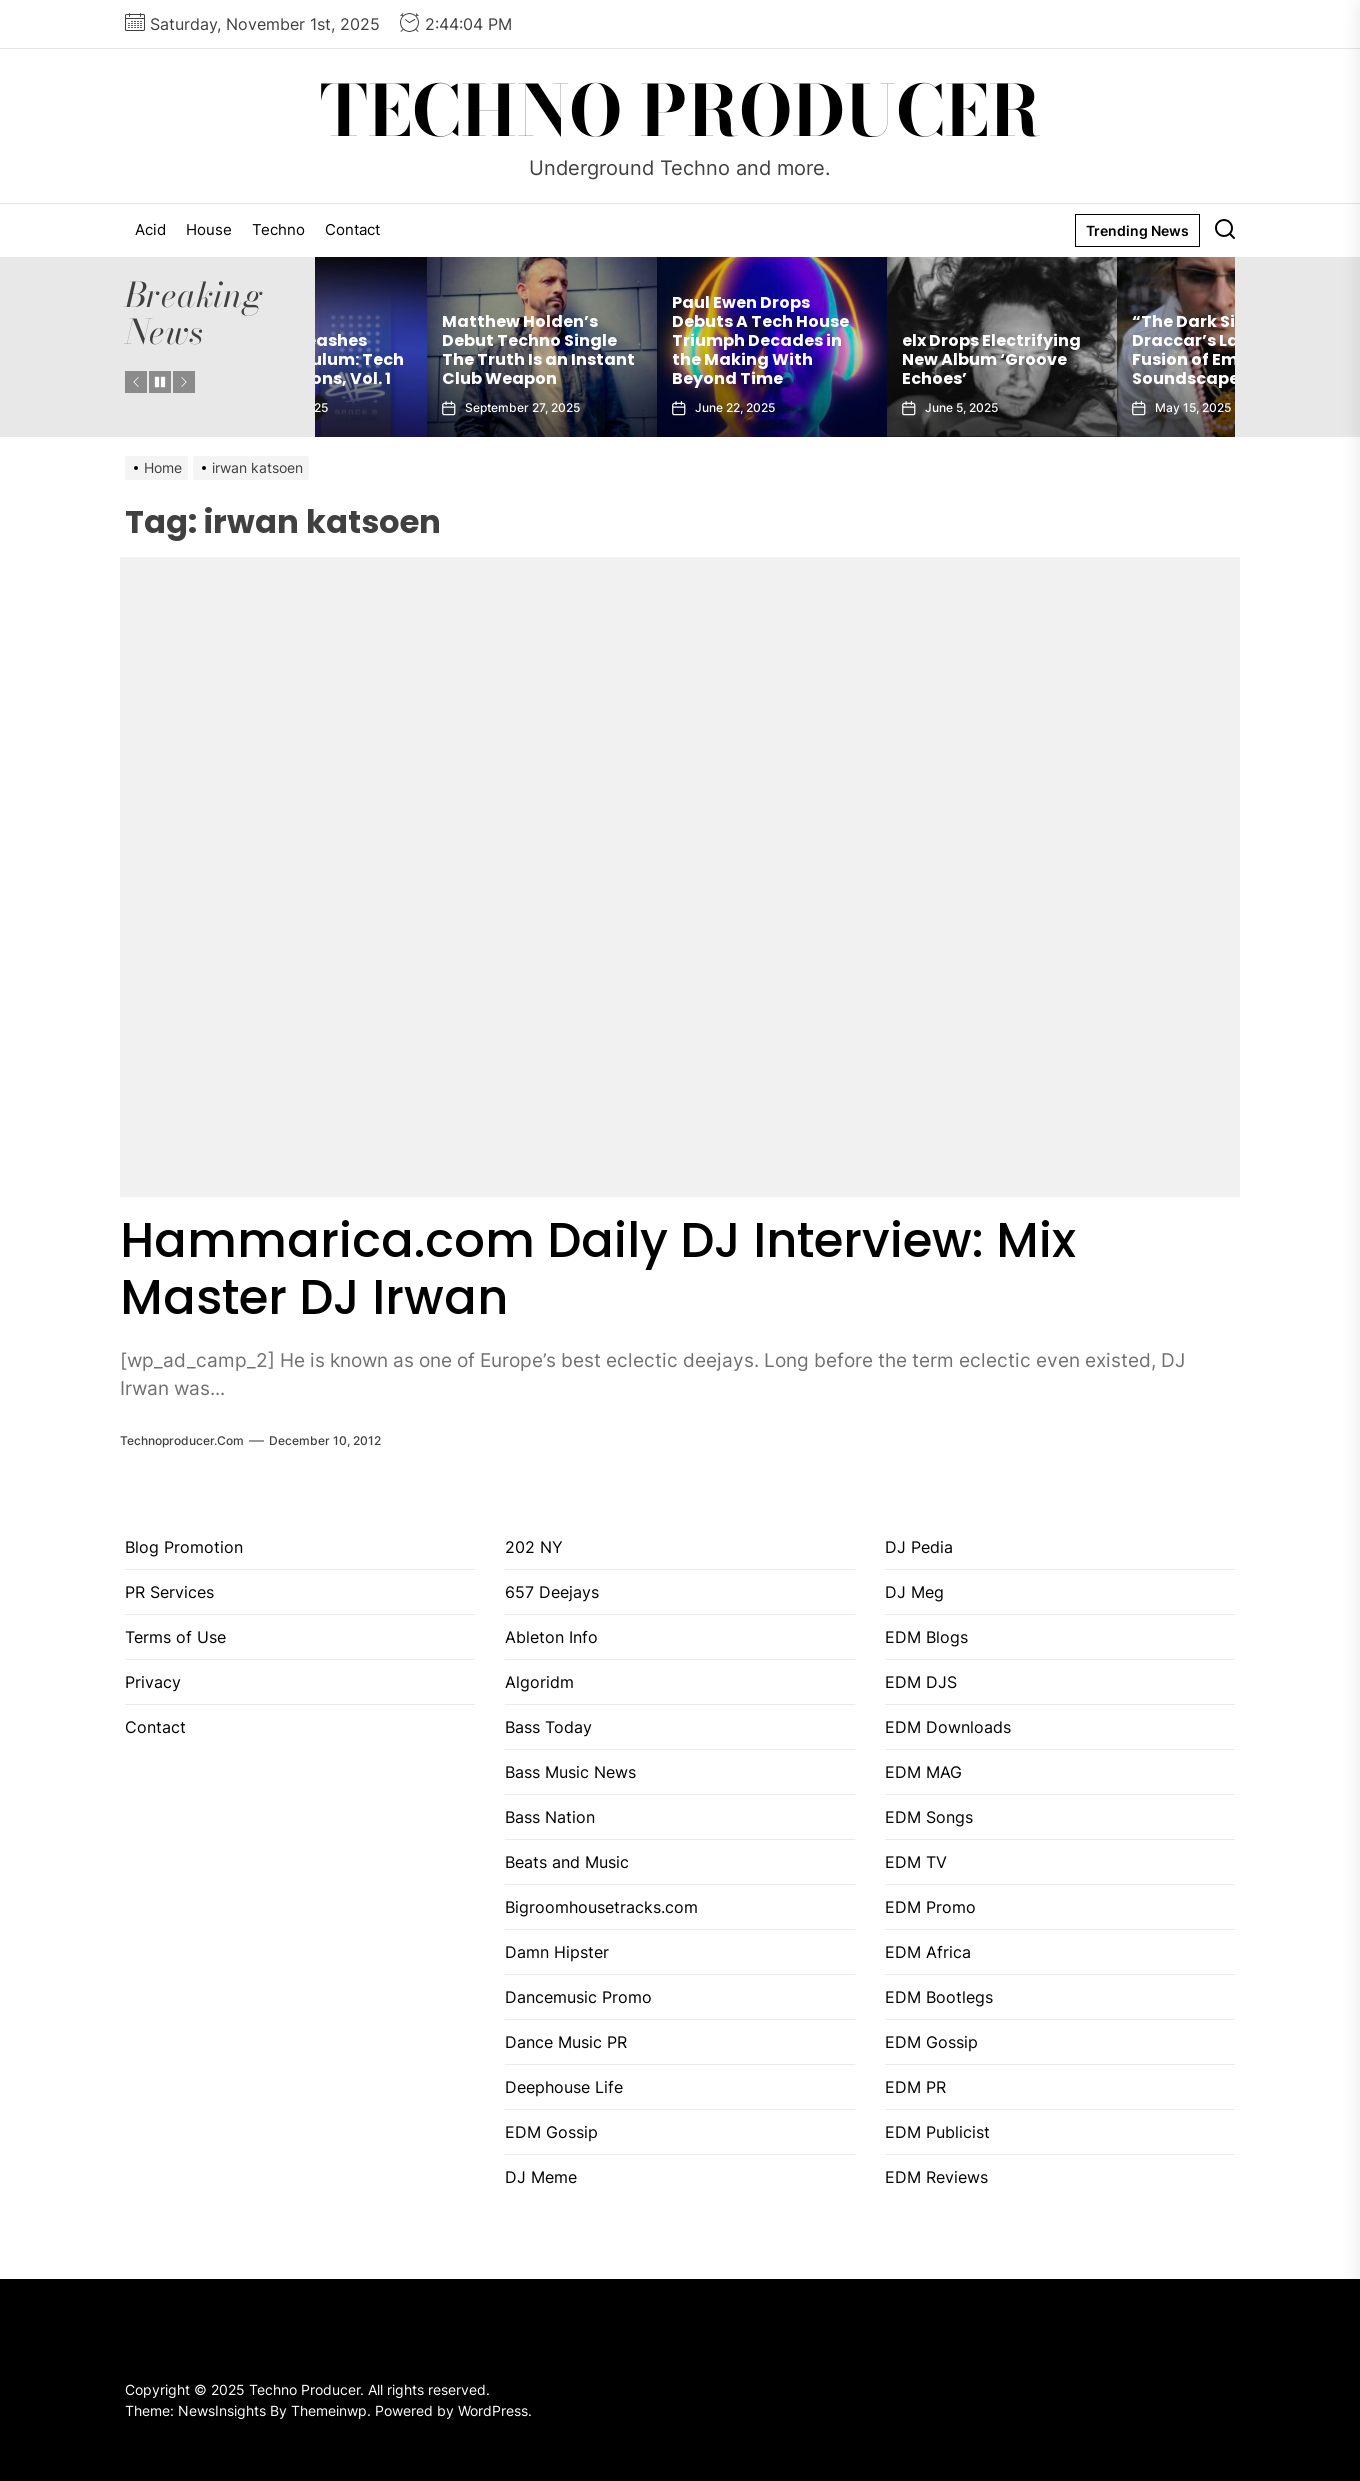  What do you see at coordinates (557, 1952) in the screenshot?
I see `Damn Hipster` at bounding box center [557, 1952].